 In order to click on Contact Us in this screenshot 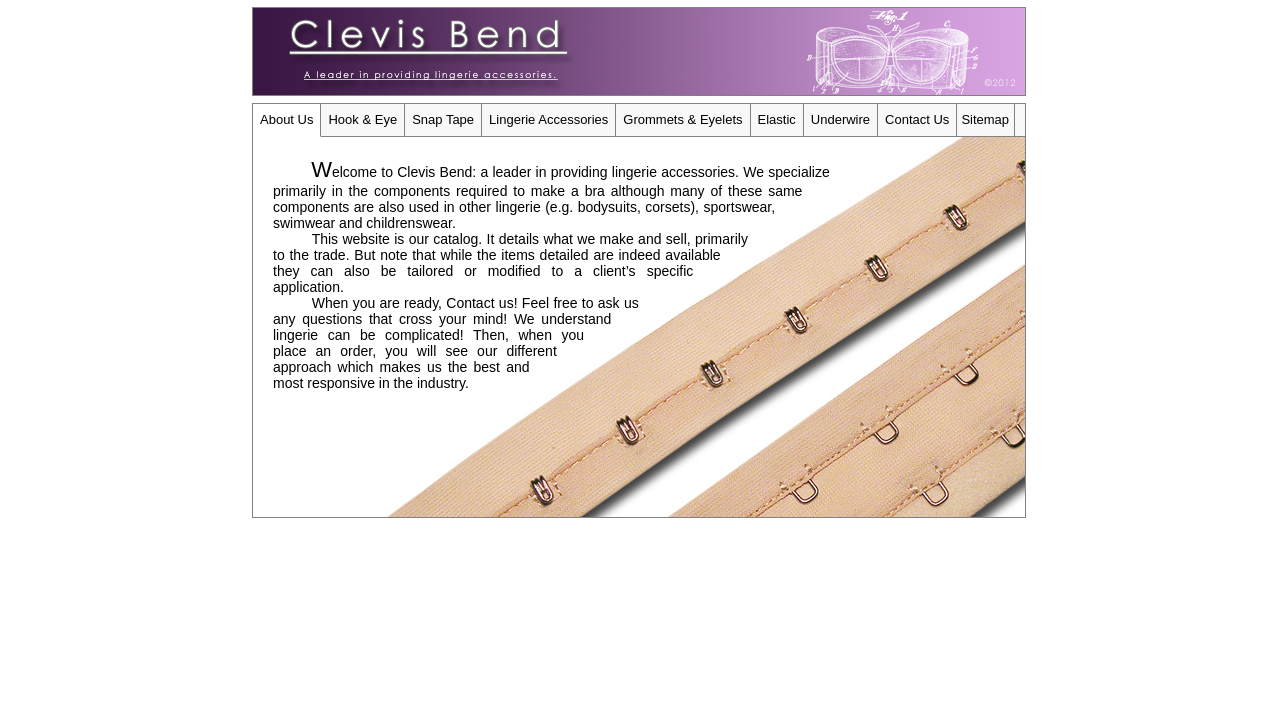, I will do `click(917, 119)`.